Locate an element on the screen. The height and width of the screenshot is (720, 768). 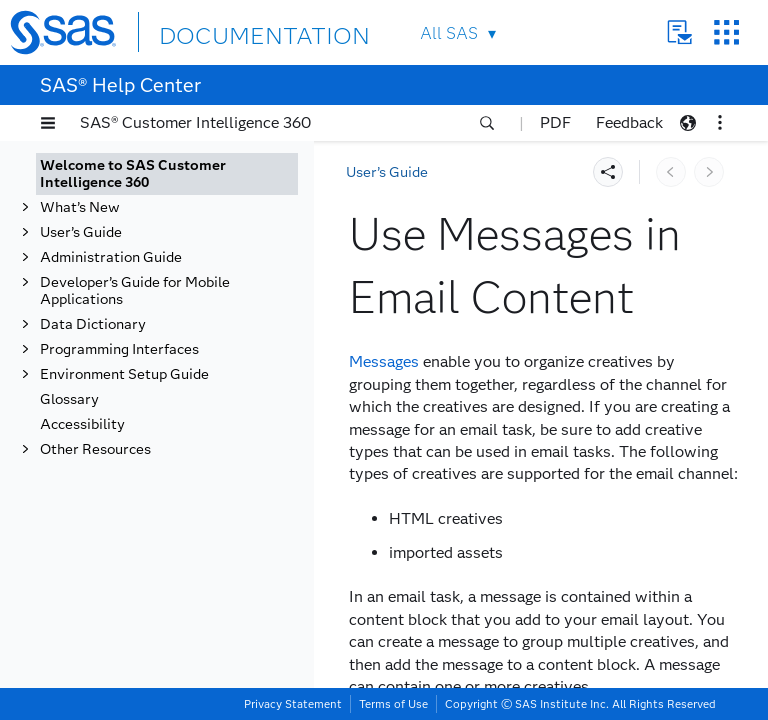
[tab] is located at coordinates (167, 174).